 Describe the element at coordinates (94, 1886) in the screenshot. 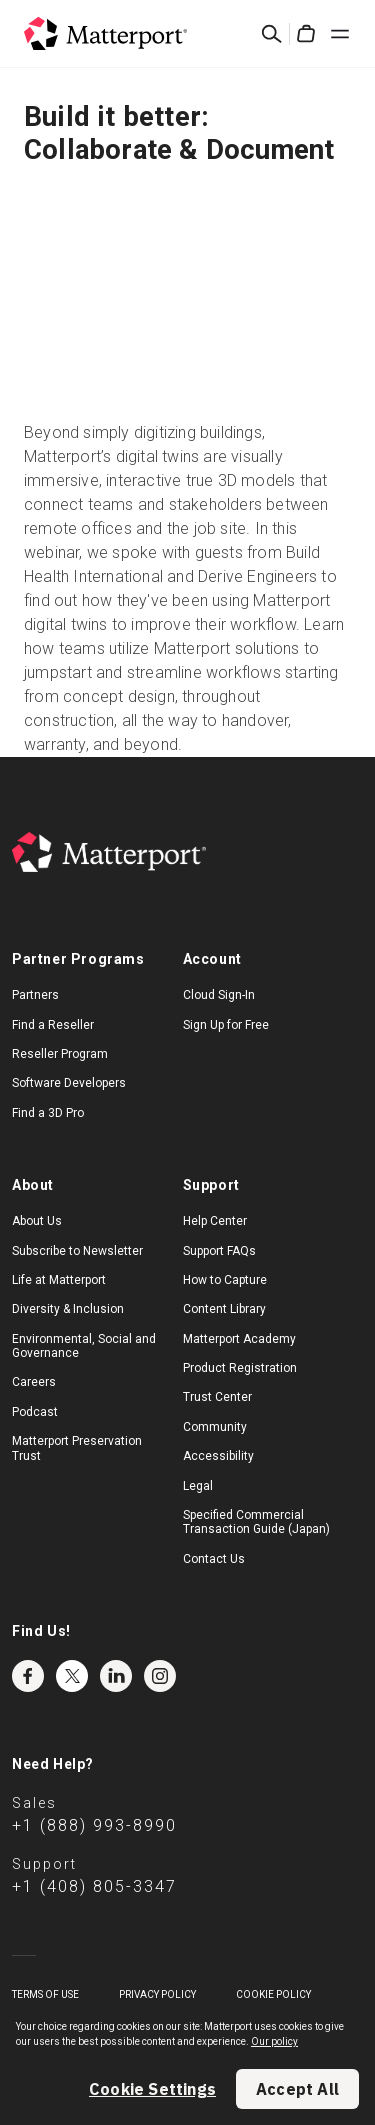

I see `+1 (408) 805-3347` at that location.